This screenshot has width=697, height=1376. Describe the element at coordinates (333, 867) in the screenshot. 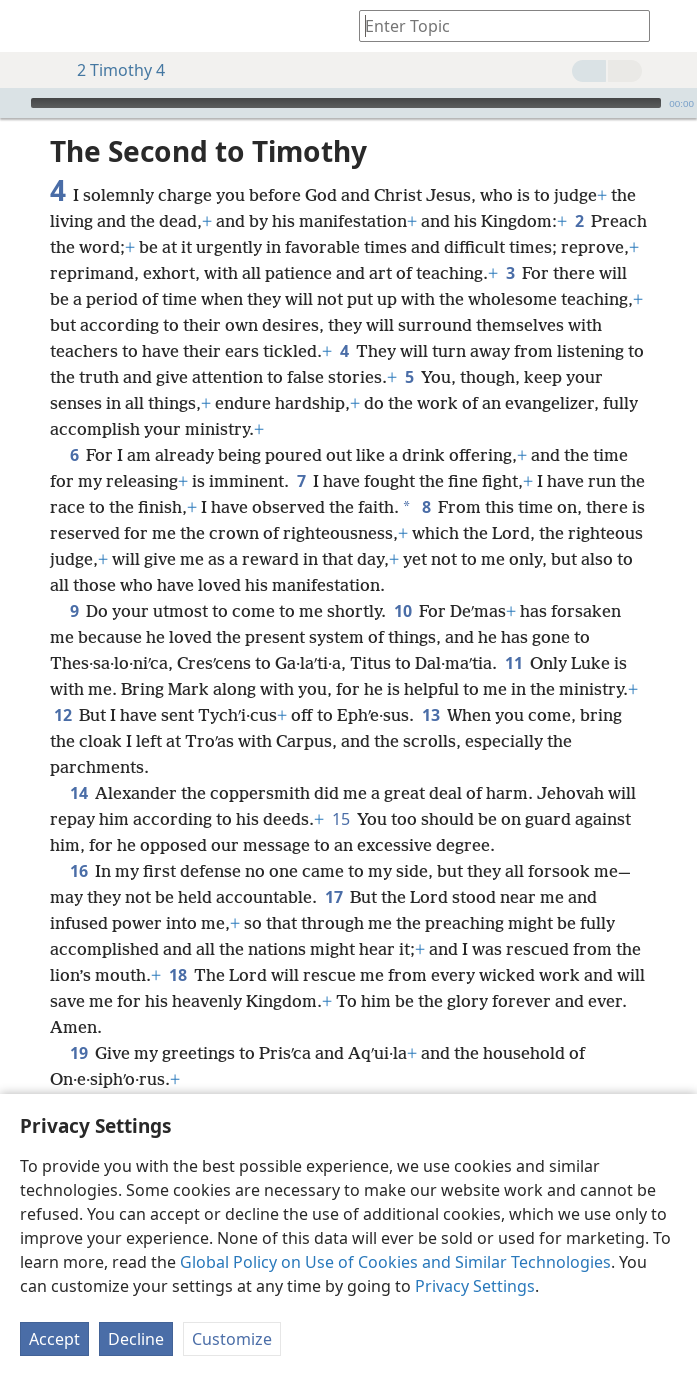

I see `17` at that location.